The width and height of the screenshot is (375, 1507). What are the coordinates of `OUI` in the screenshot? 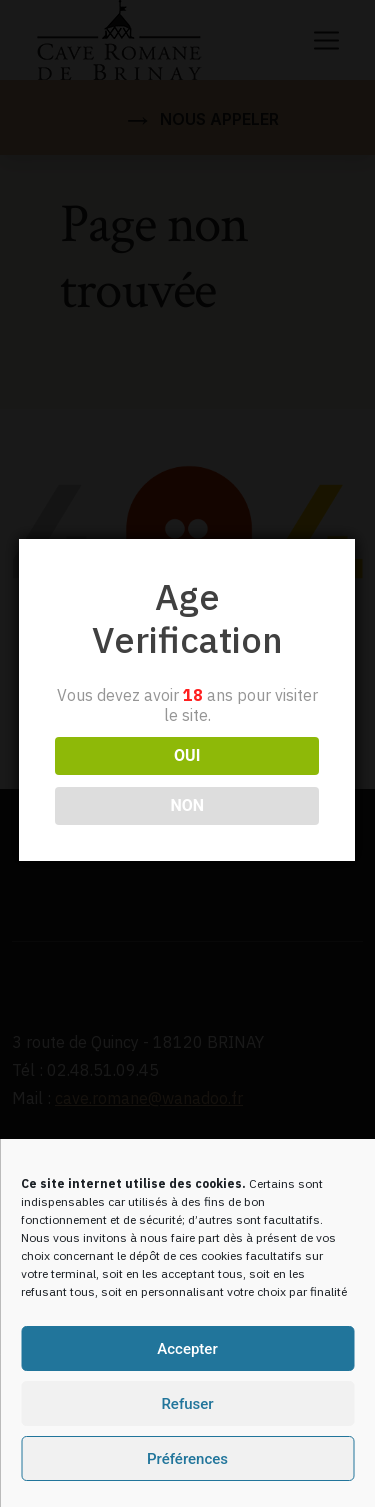 It's located at (186, 712).